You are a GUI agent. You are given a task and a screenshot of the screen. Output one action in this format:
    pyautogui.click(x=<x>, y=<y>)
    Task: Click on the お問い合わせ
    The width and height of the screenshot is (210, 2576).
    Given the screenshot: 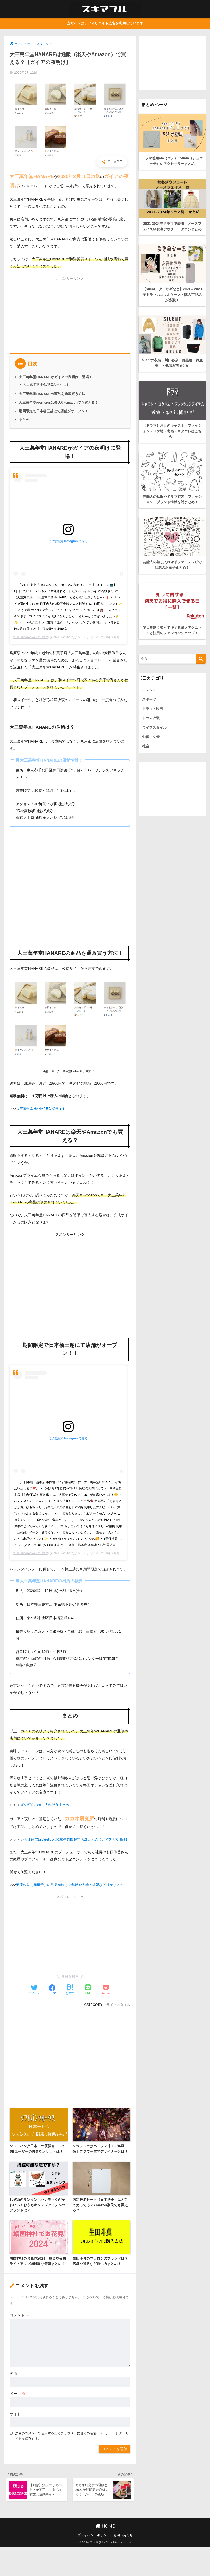 What is the action you would take?
    pyautogui.click(x=123, y=2564)
    